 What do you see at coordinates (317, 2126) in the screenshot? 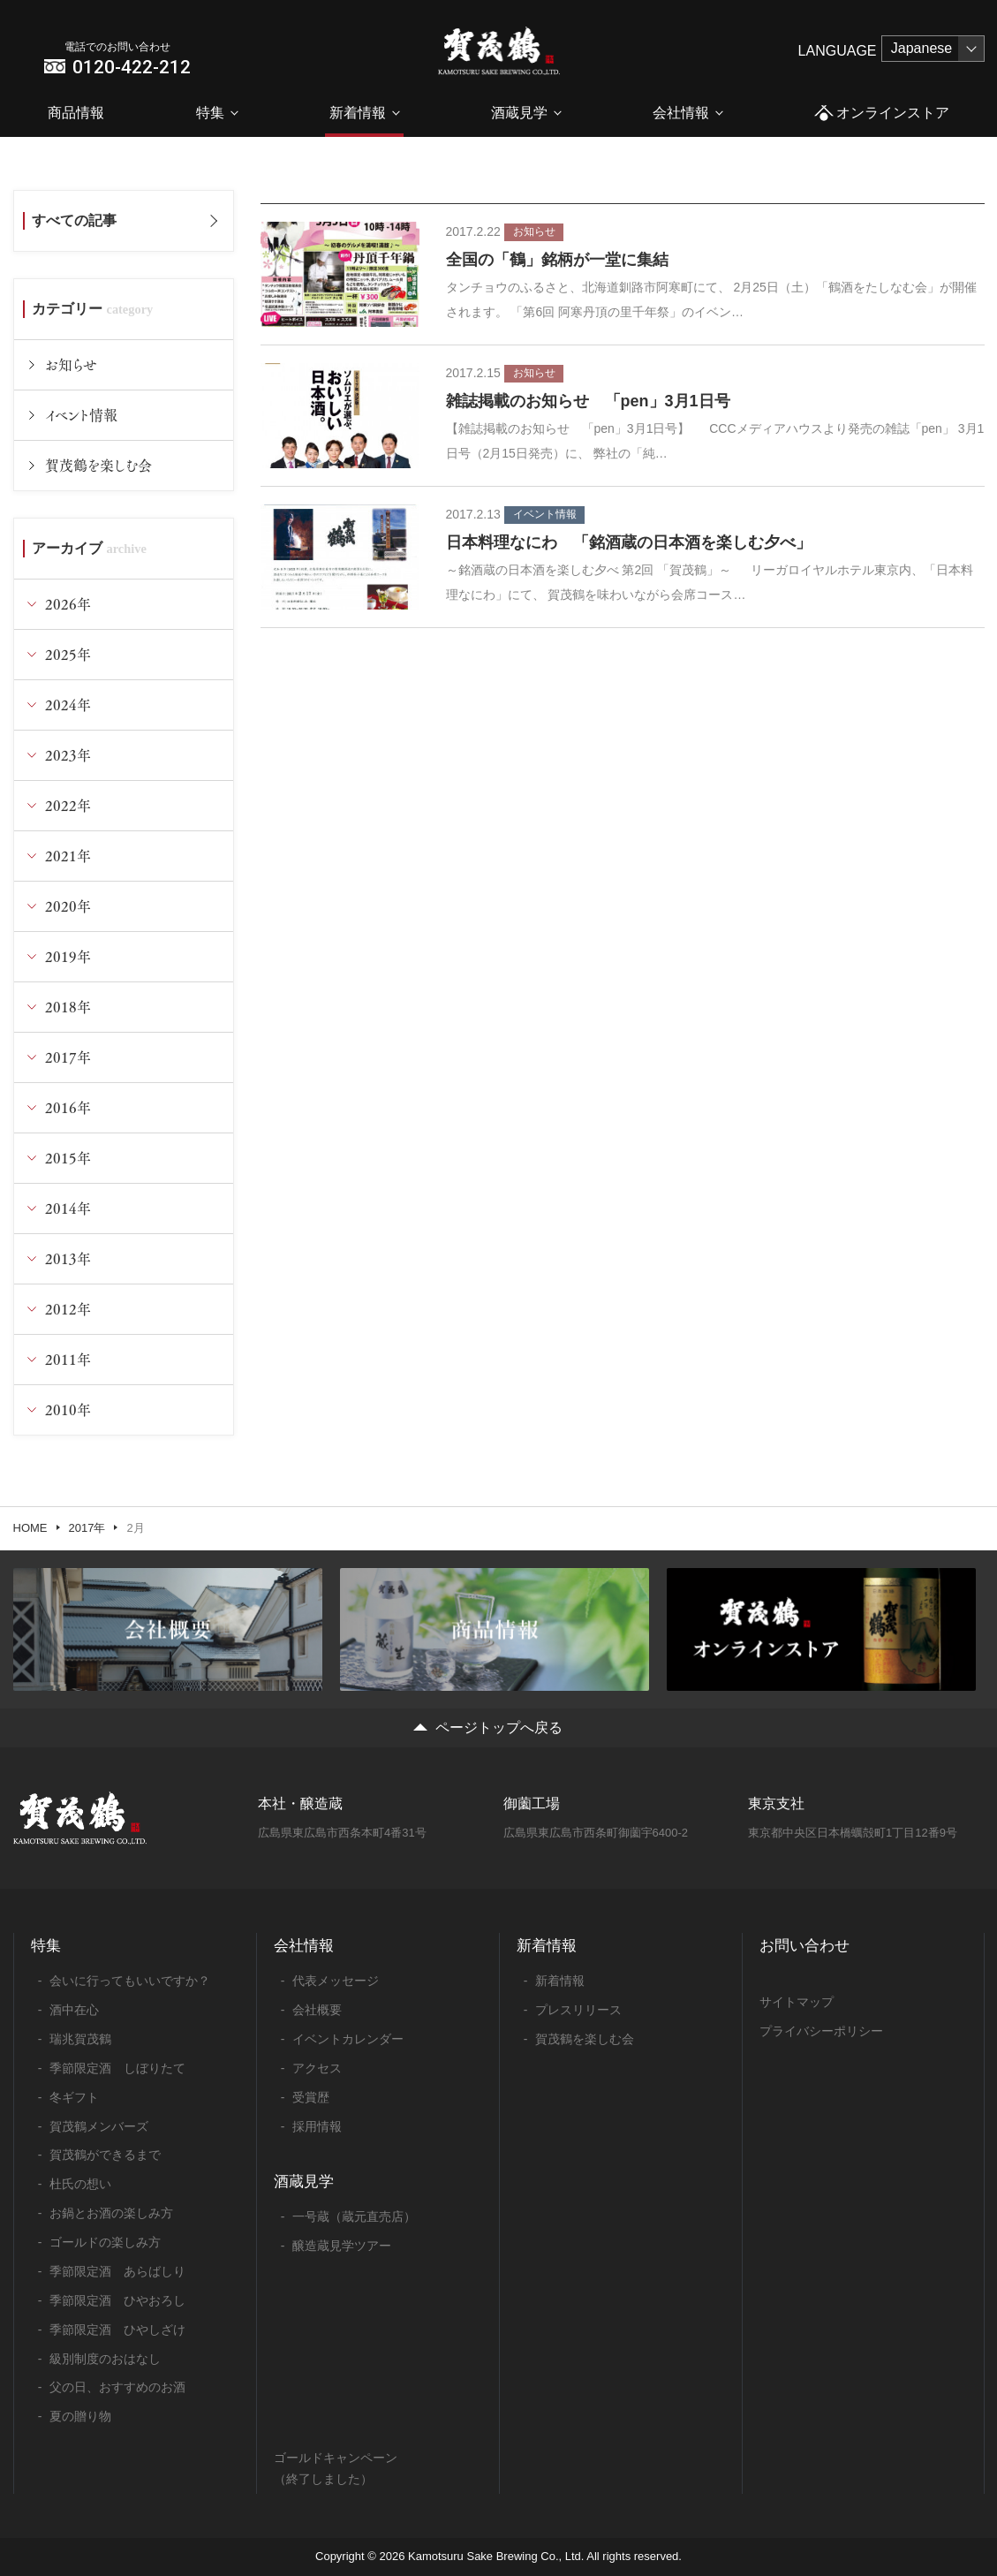
I see `採用情報` at bounding box center [317, 2126].